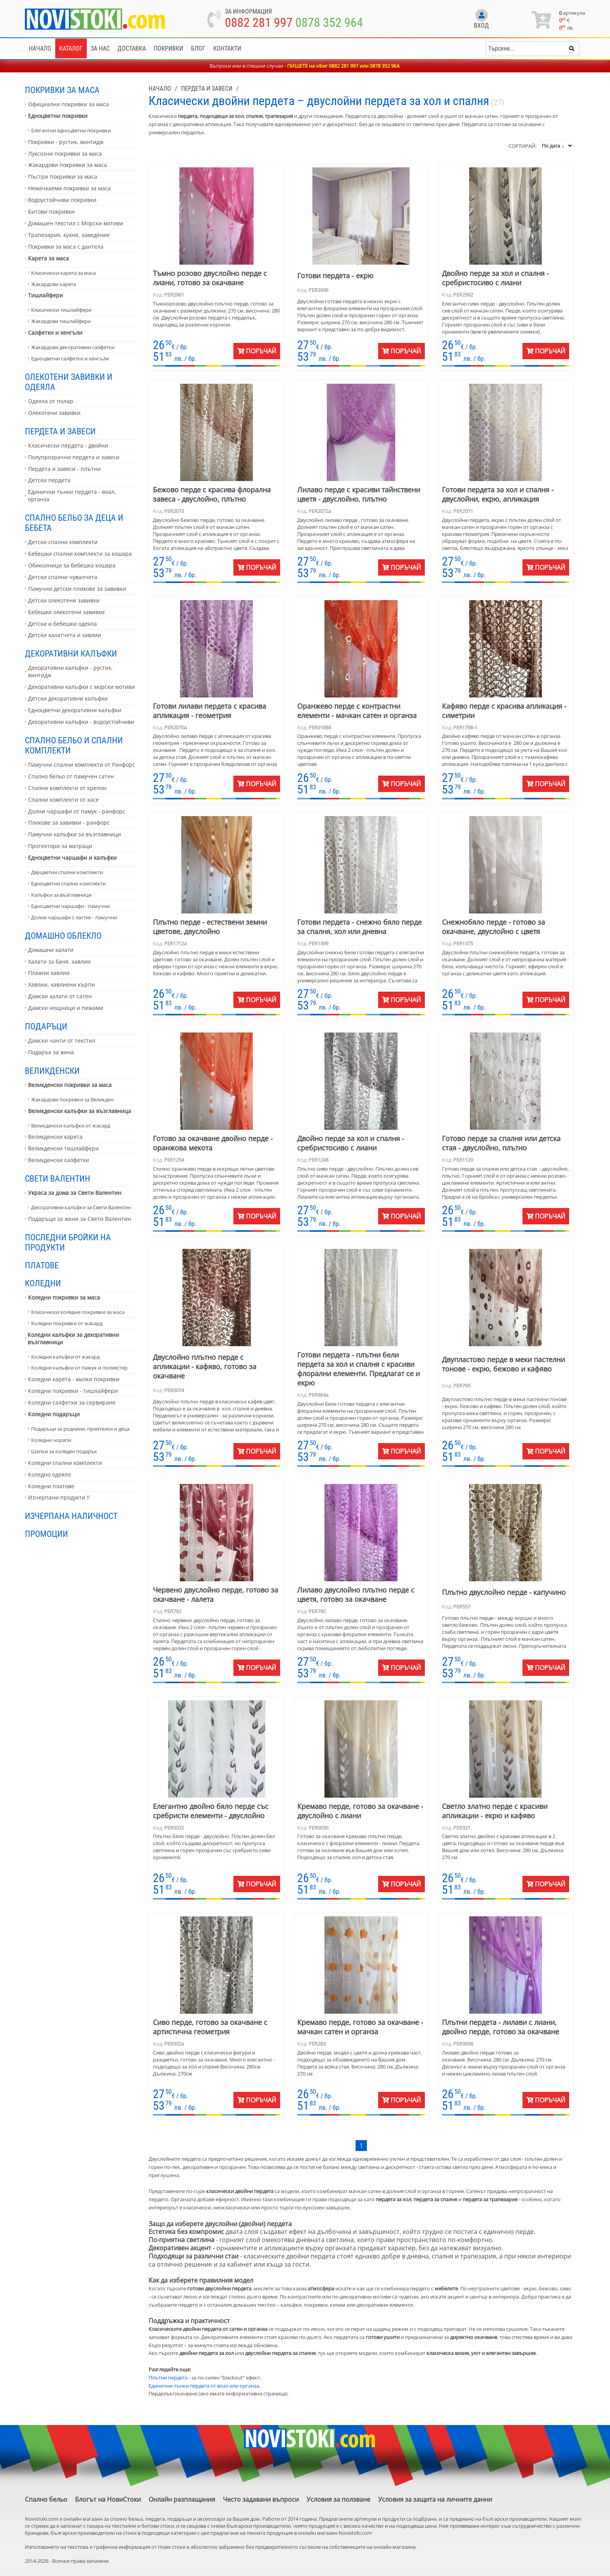 The width and height of the screenshot is (610, 2576). I want to click on Коледни калъфки за декоративни възглавници, so click(73, 1338).